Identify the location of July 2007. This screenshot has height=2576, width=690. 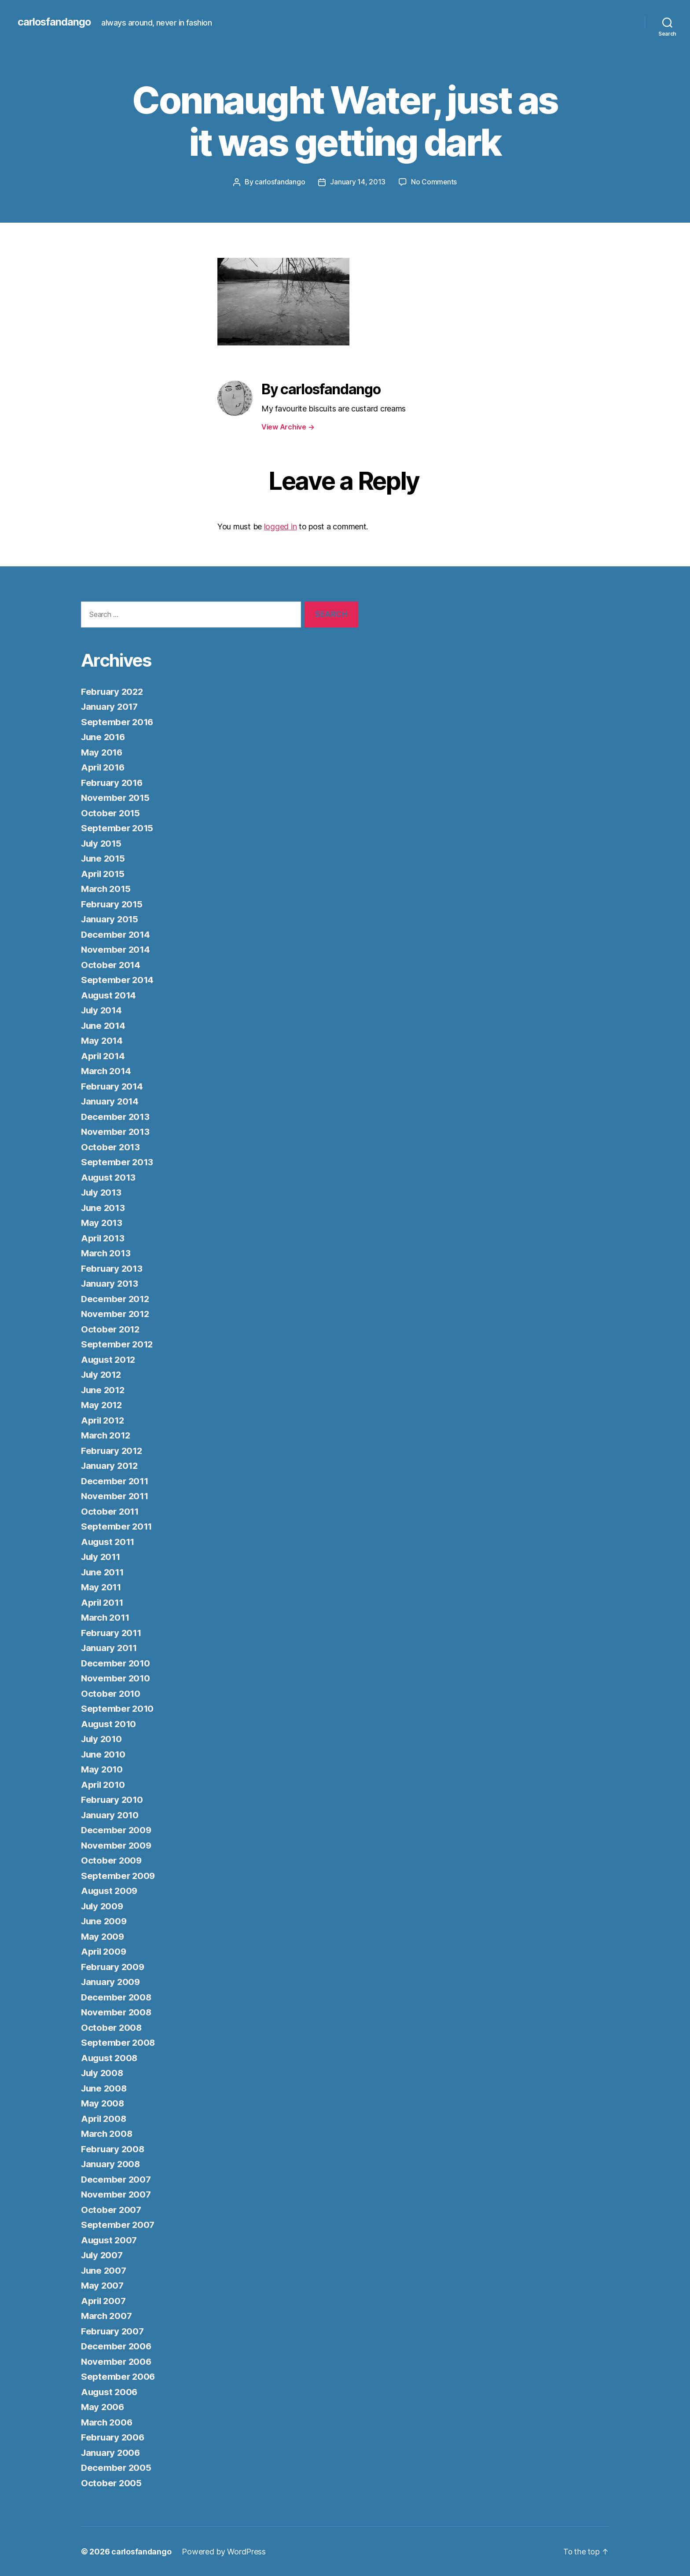
(103, 2254).